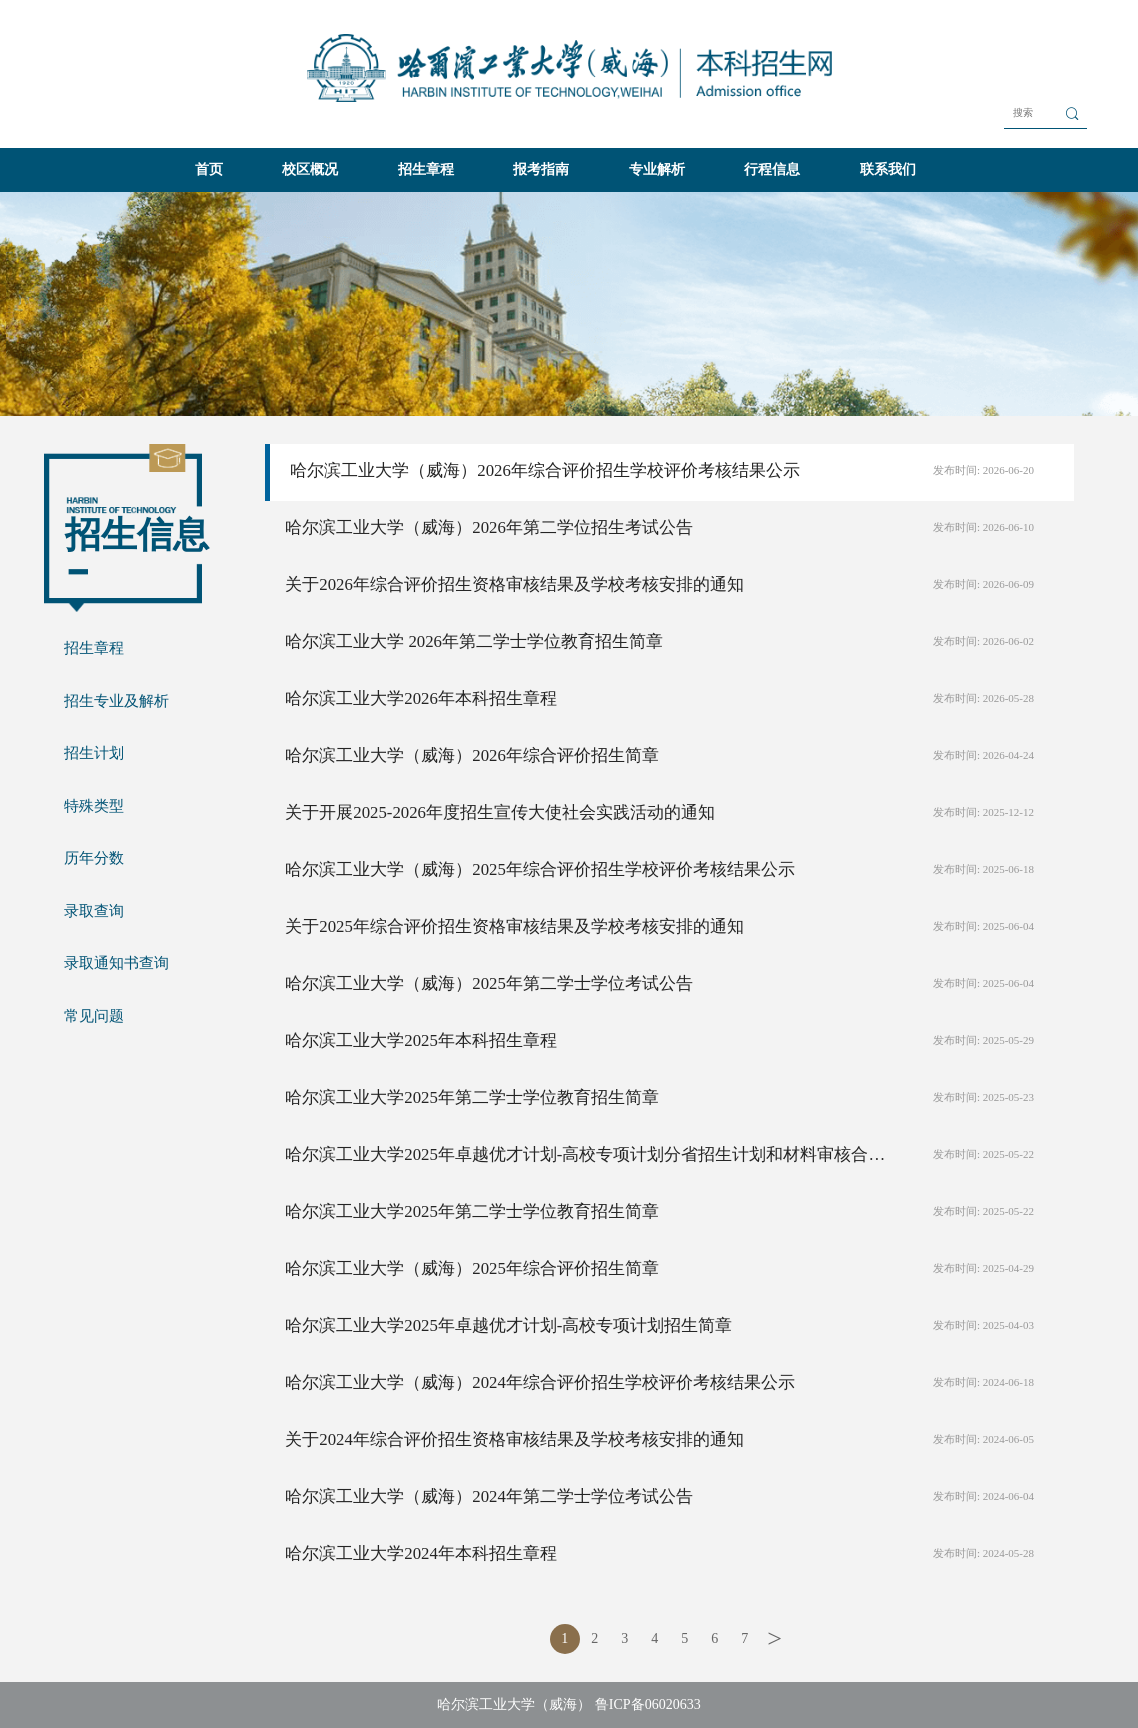 The width and height of the screenshot is (1138, 1728). What do you see at coordinates (421, 698) in the screenshot?
I see `哈尔滨工业大学2026年本科招生章程` at bounding box center [421, 698].